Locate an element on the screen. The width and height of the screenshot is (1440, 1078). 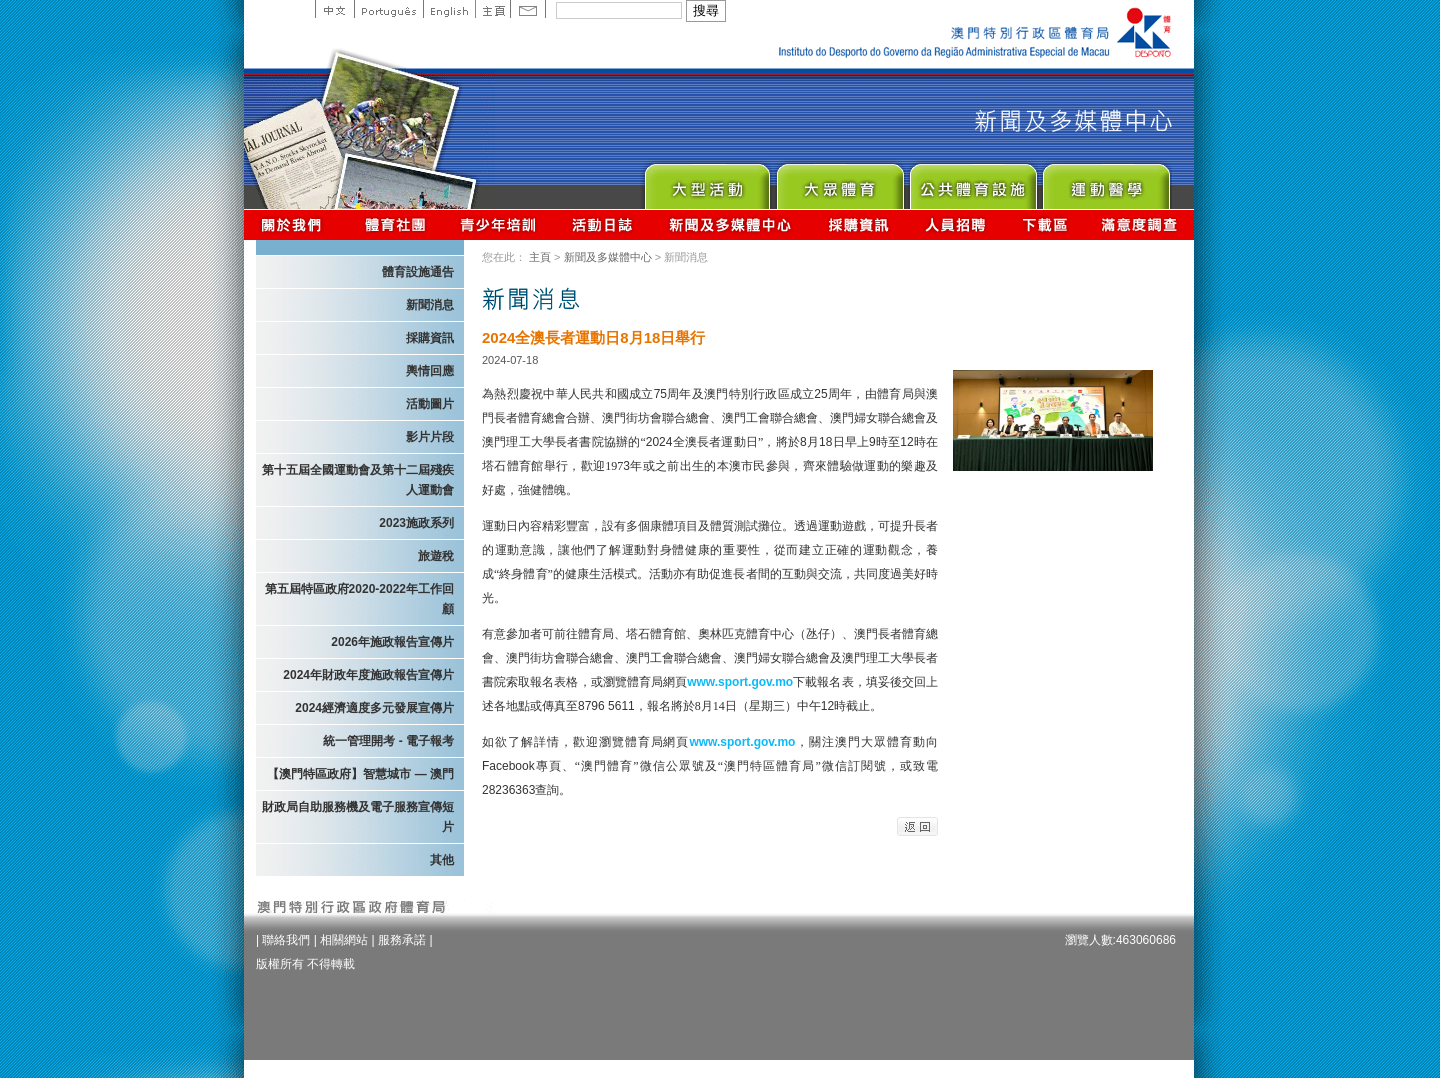
活動日誌 is located at coordinates (603, 224).